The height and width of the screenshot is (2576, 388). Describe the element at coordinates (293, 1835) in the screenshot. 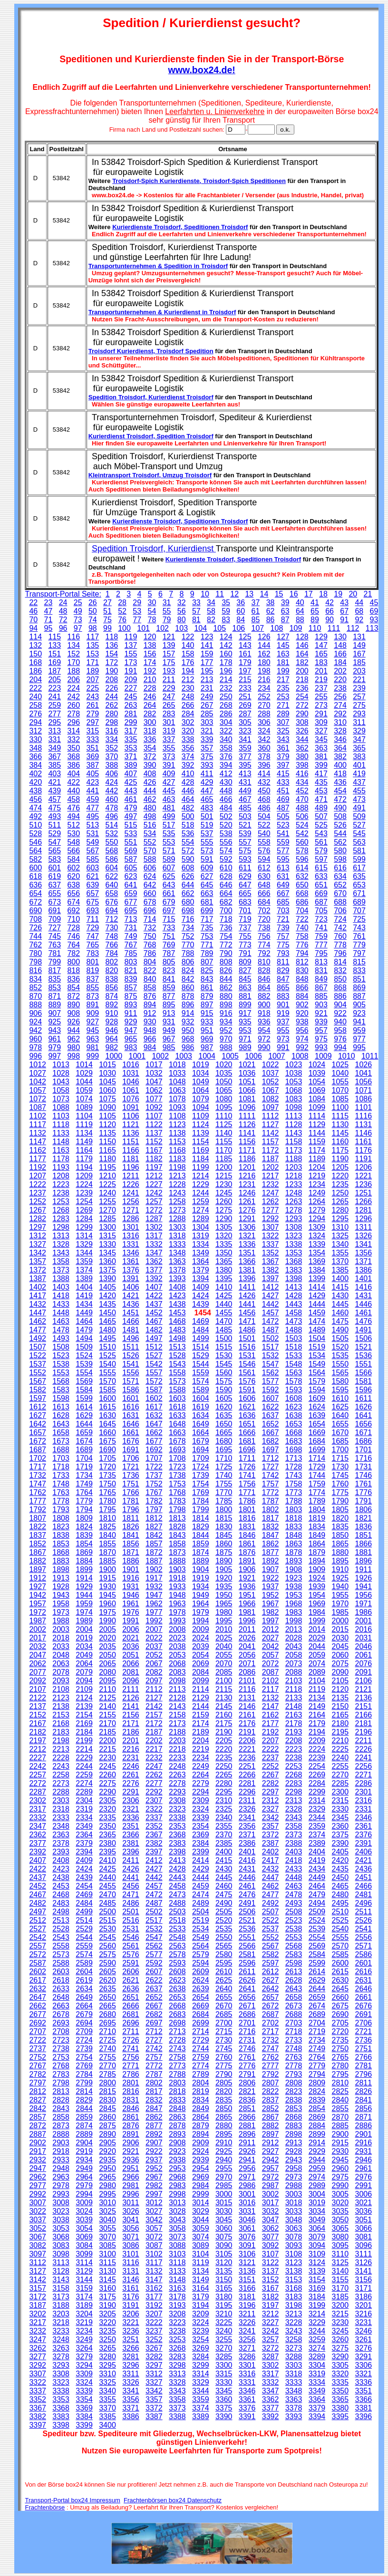

I see `2373` at that location.